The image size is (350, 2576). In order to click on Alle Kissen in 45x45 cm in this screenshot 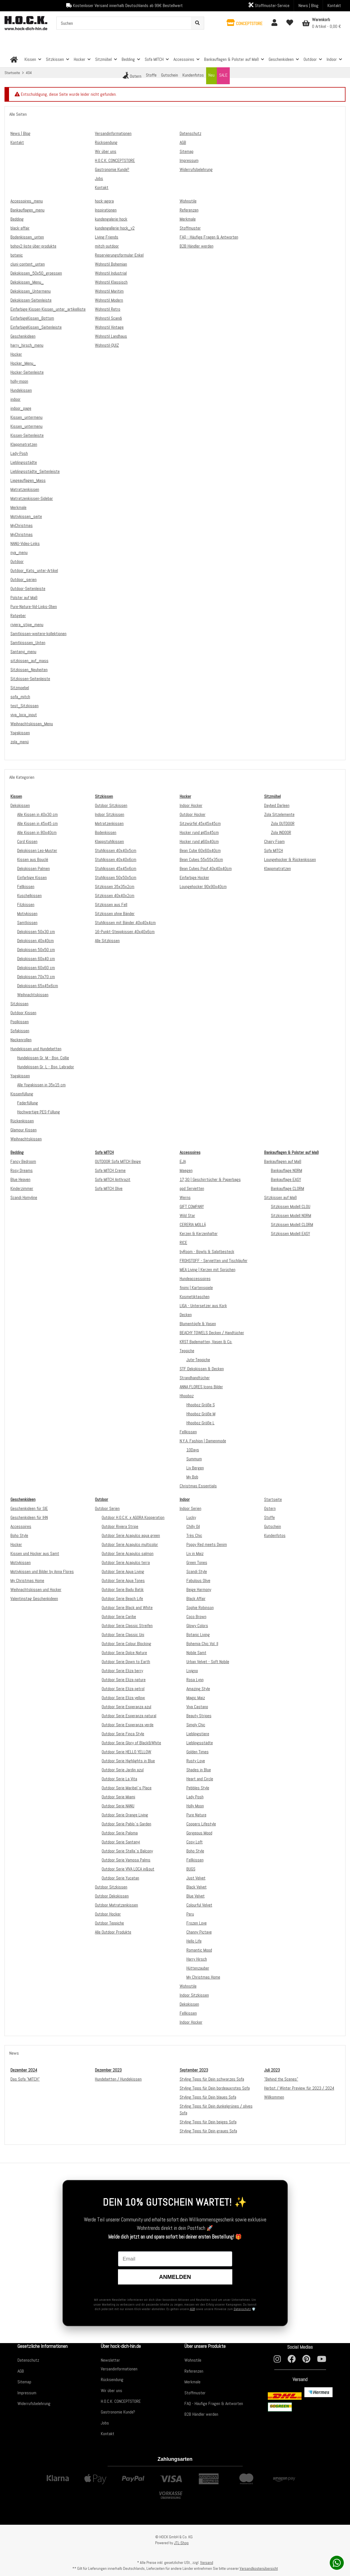, I will do `click(37, 823)`.